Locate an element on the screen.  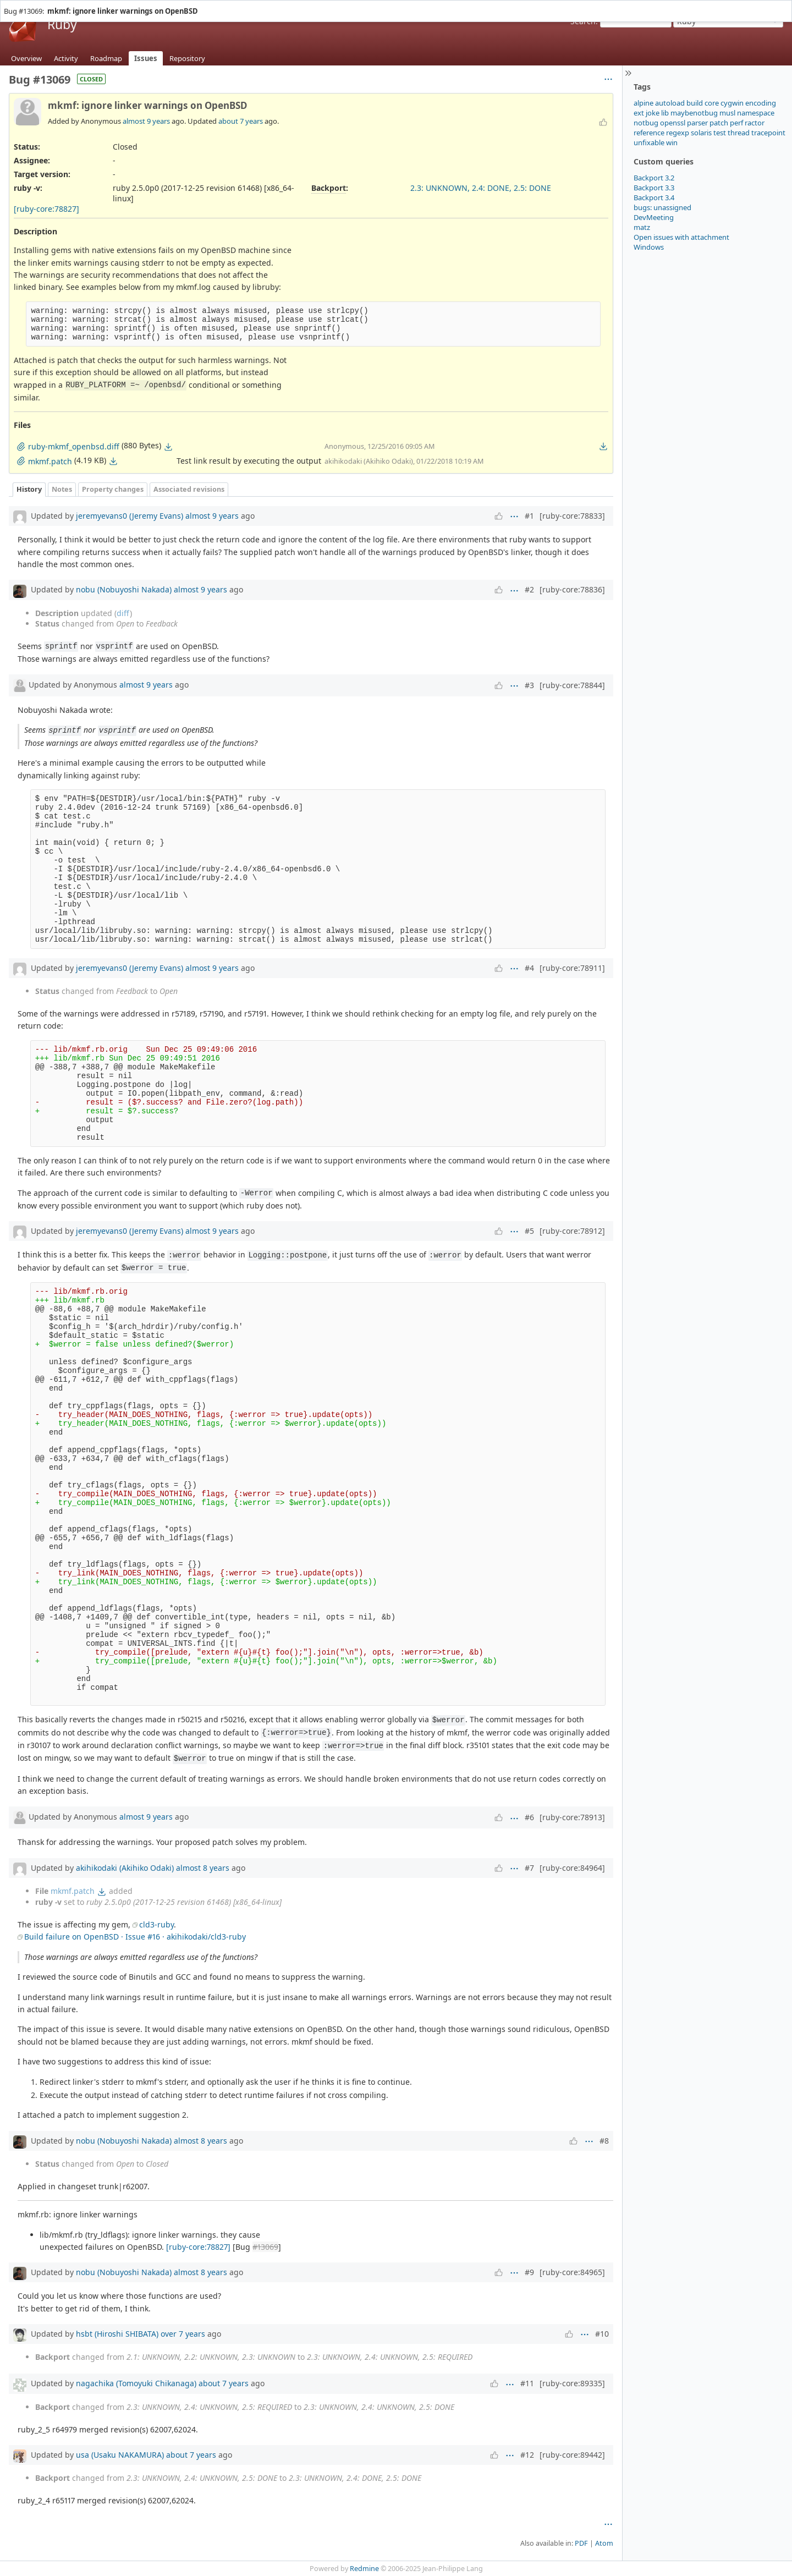
#10 is located at coordinates (602, 2333).